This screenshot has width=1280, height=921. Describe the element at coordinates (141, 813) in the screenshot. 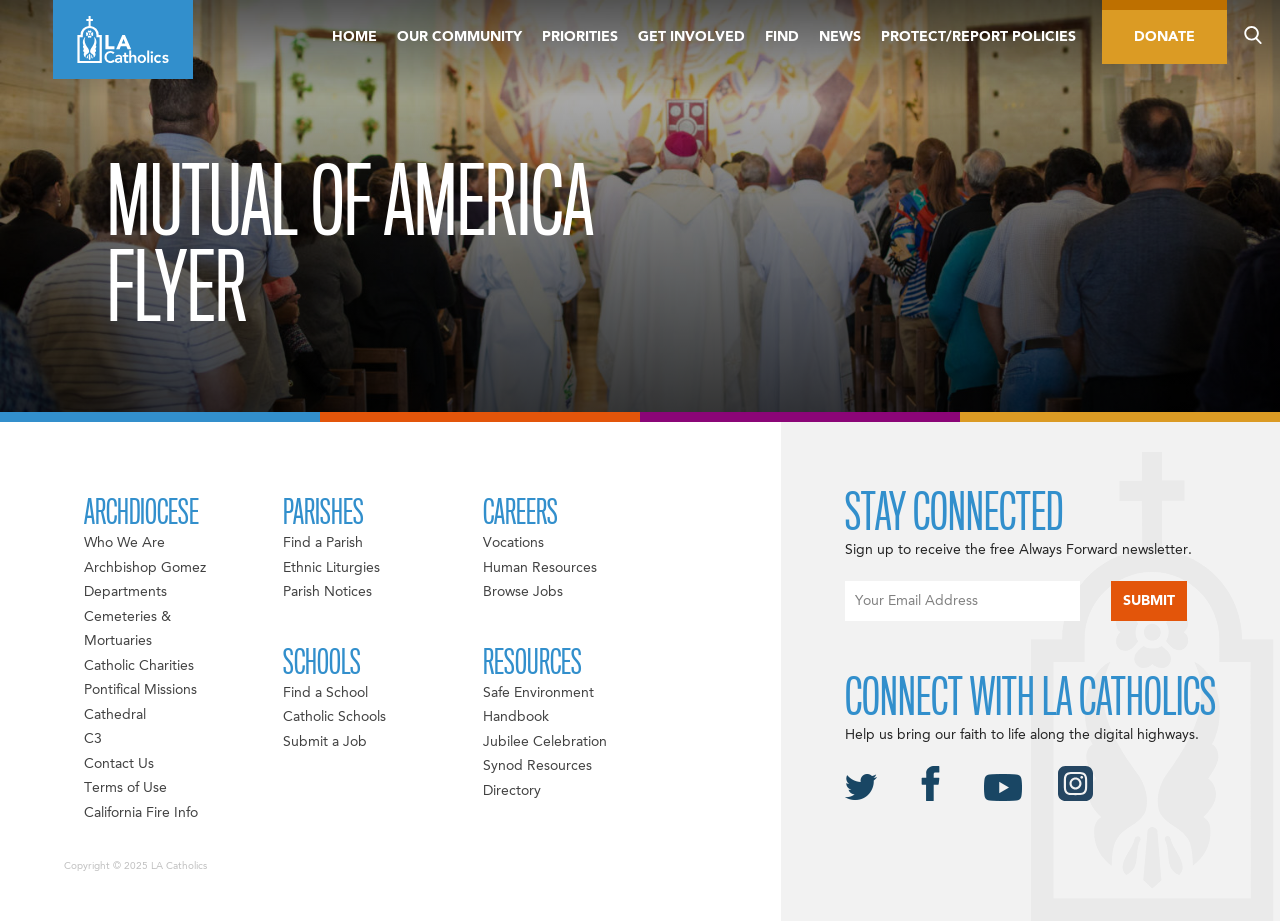

I see `California Fire Info` at that location.